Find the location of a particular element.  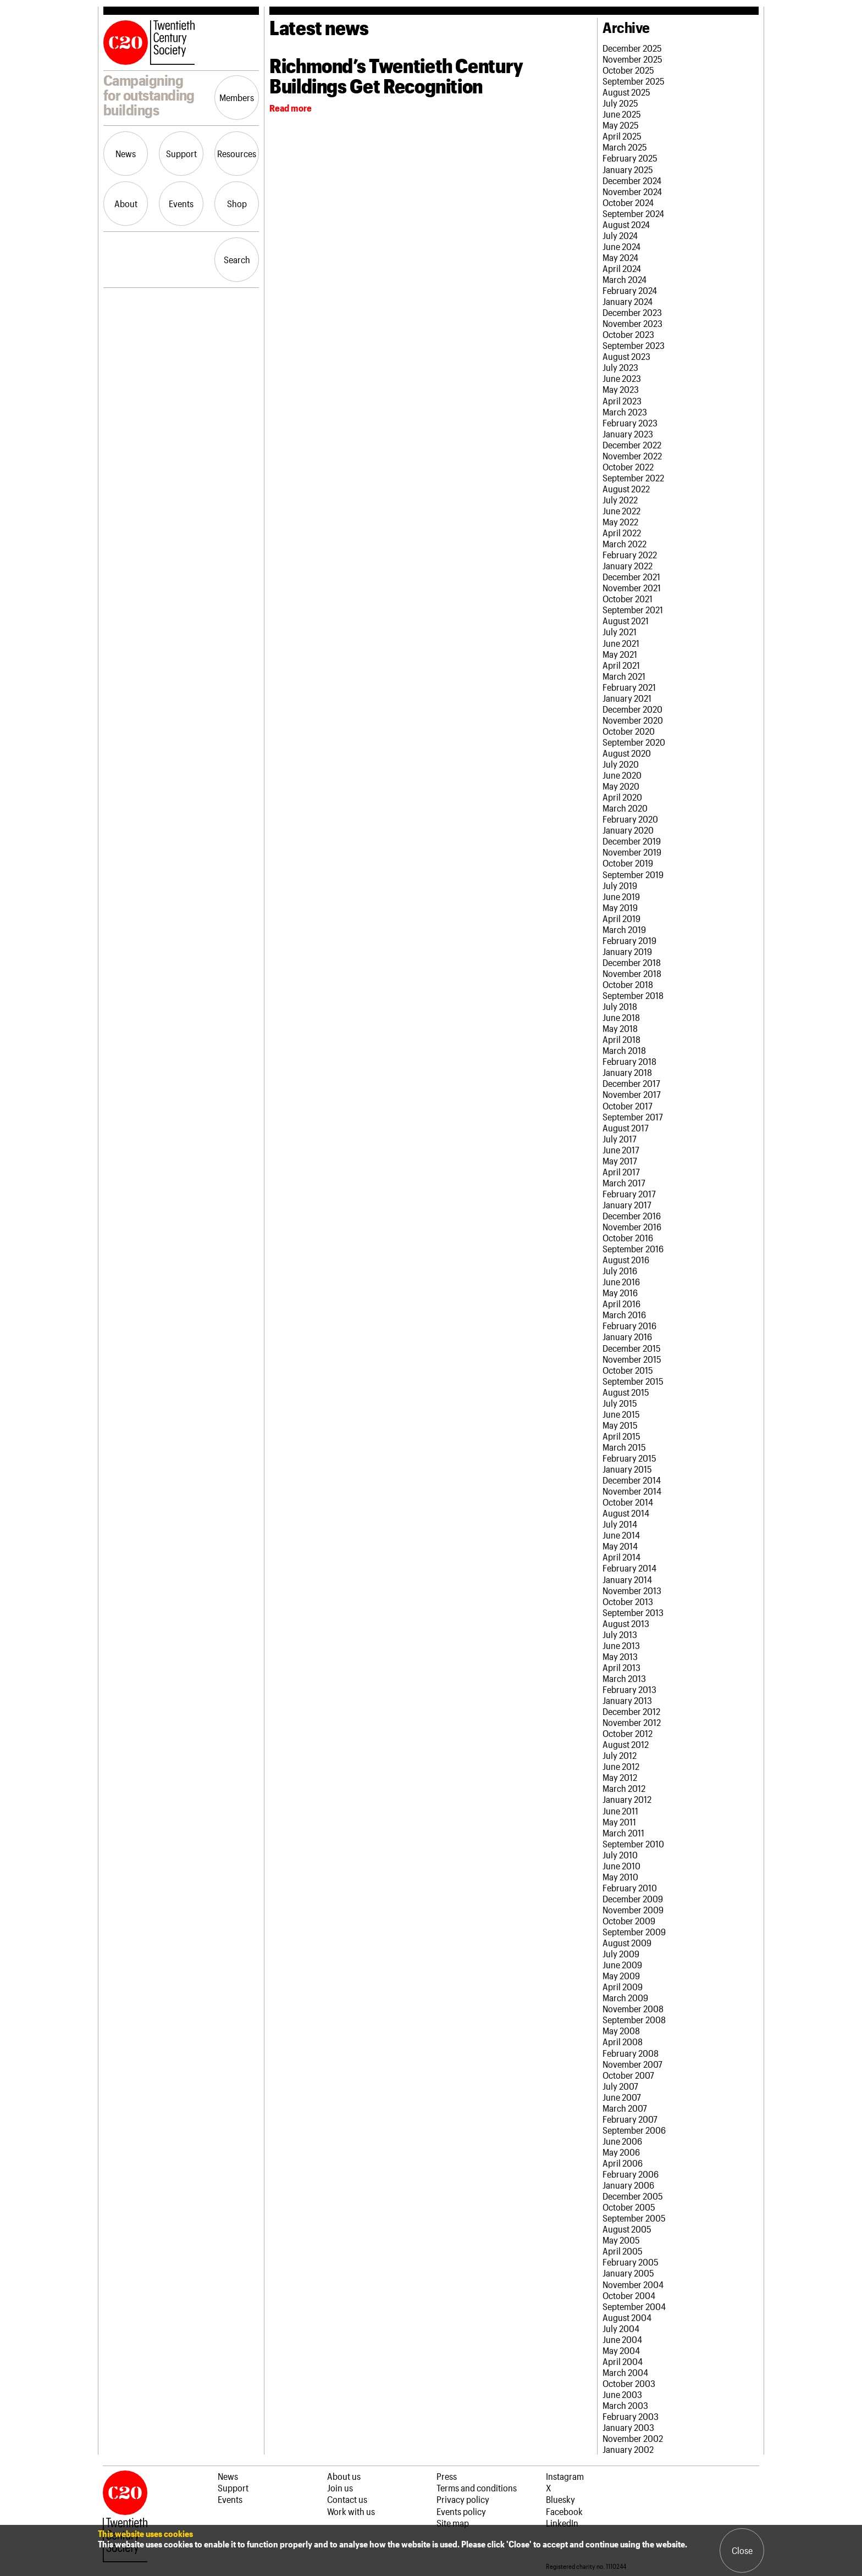

September 2008 is located at coordinates (634, 2019).